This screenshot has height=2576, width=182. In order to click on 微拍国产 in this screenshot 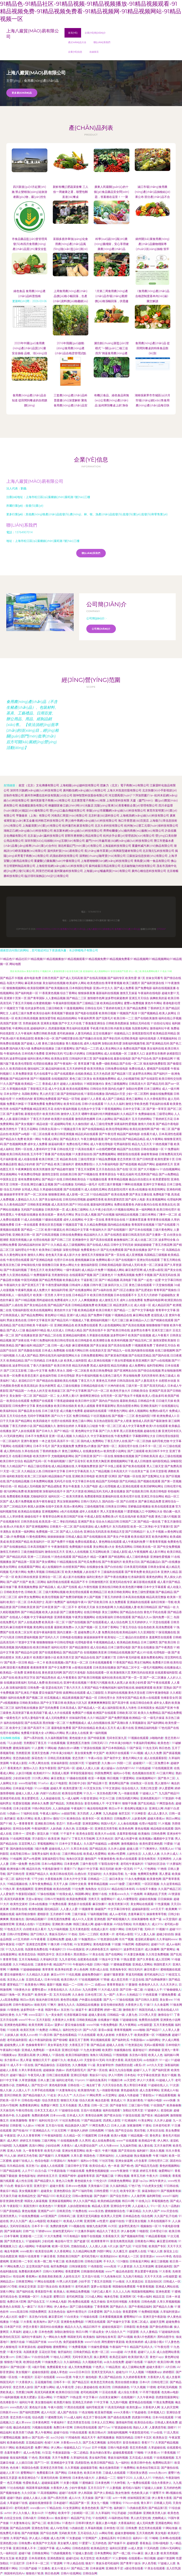, I will do `click(90, 1858)`.